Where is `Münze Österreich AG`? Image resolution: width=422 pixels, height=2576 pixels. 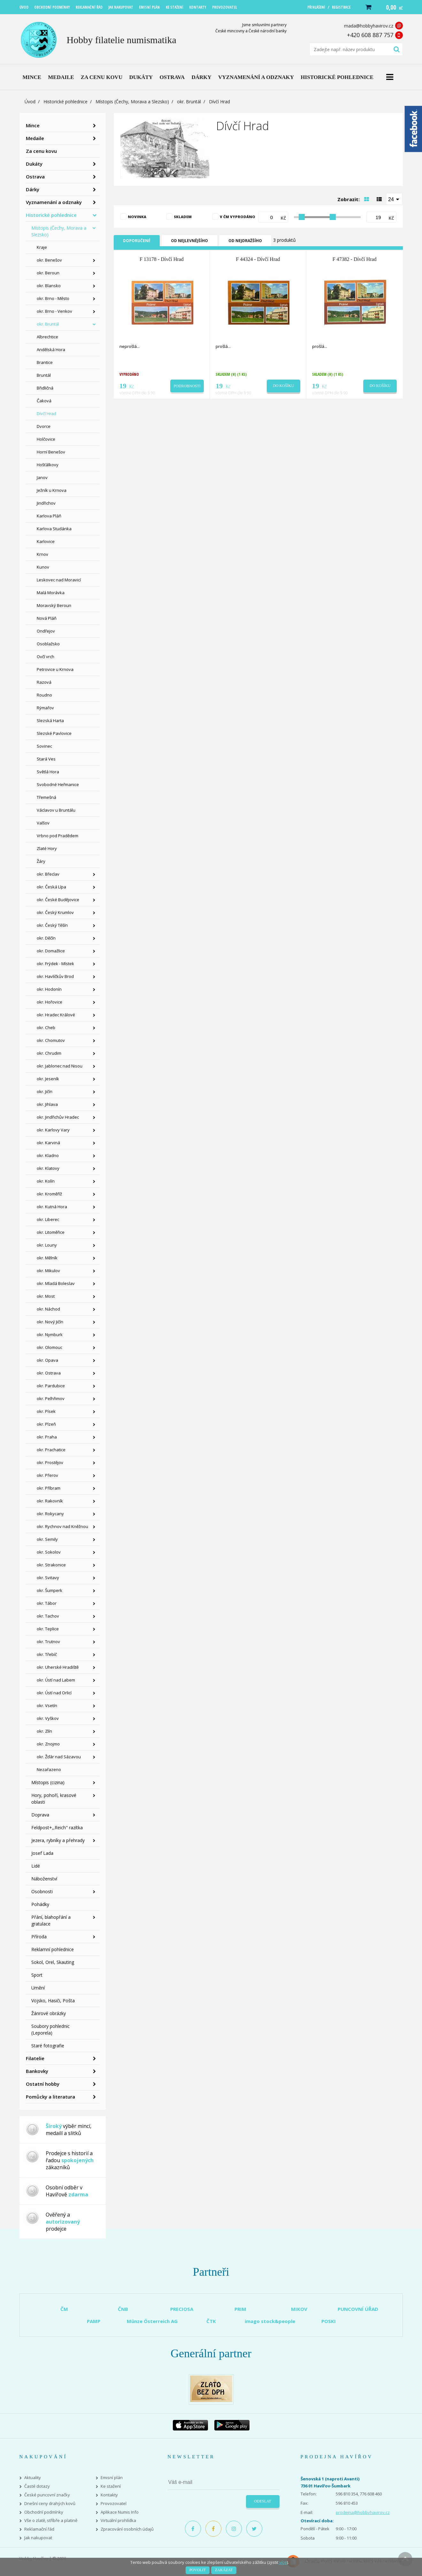
Münze Österreich AG is located at coordinates (152, 2321).